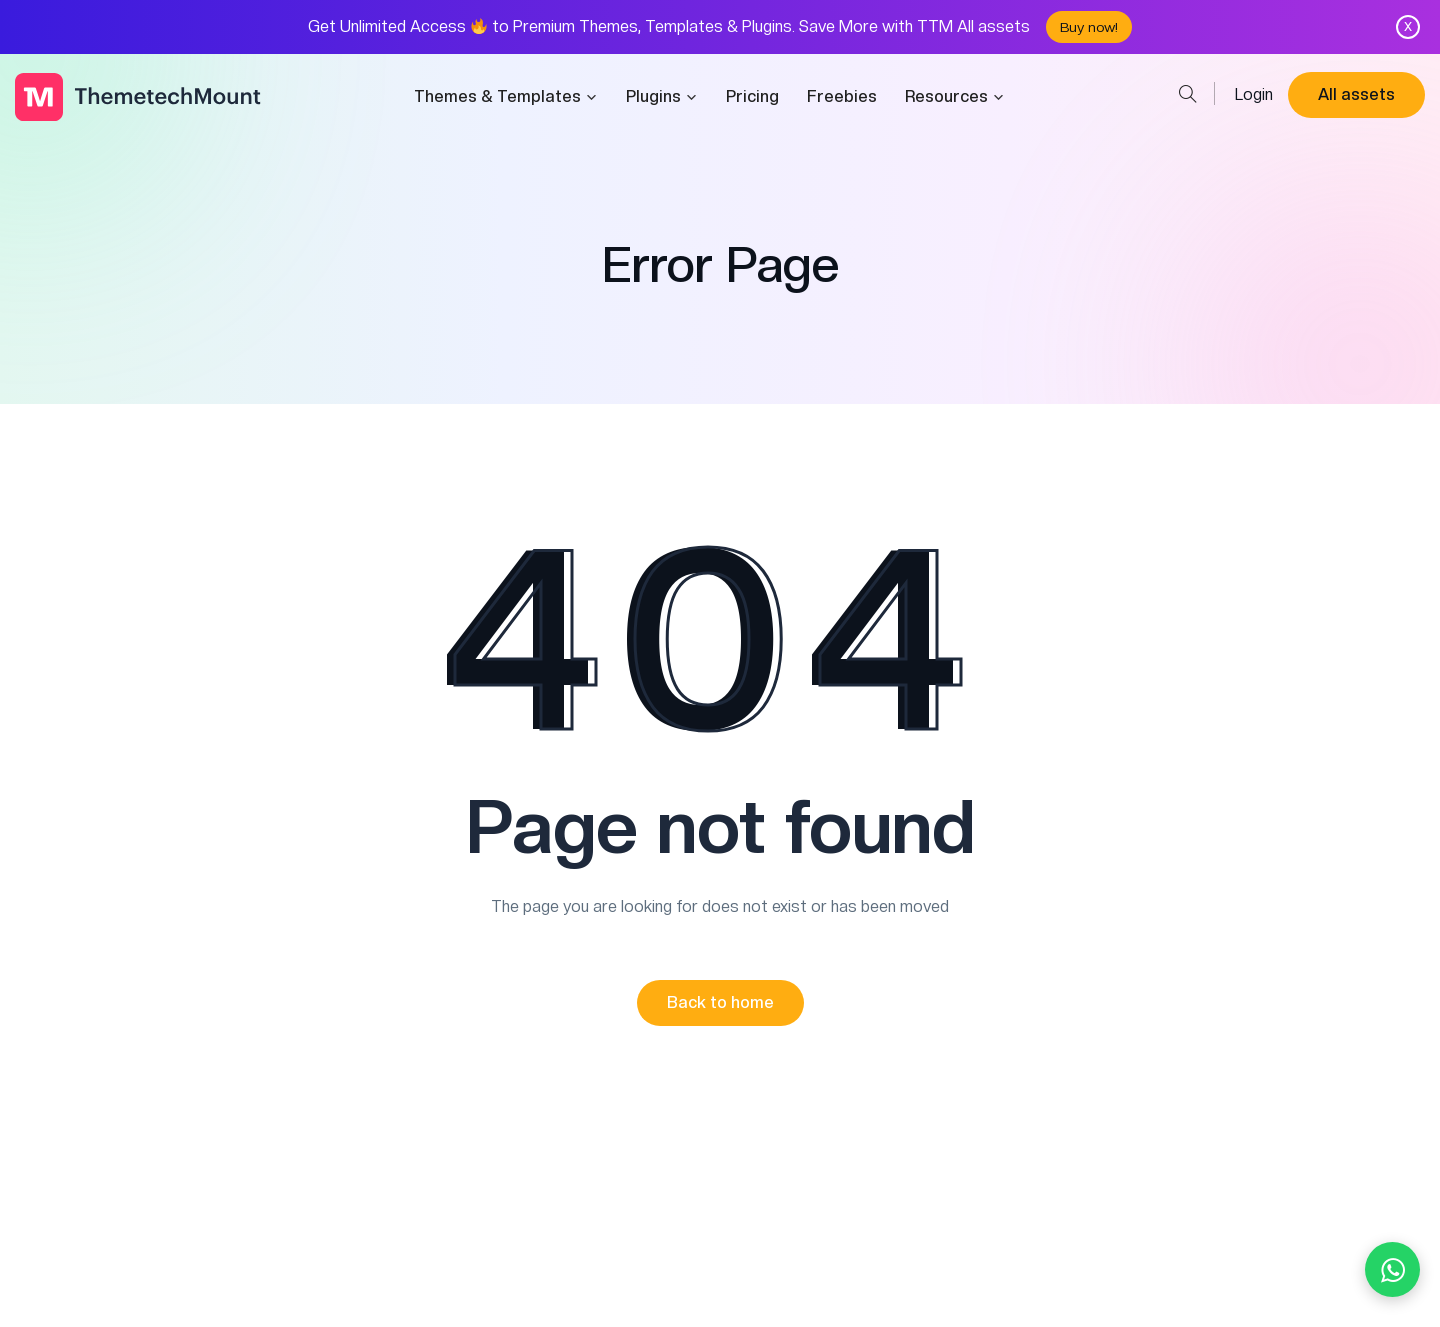 The width and height of the screenshot is (1440, 1327). What do you see at coordinates (842, 96) in the screenshot?
I see `Freebies` at bounding box center [842, 96].